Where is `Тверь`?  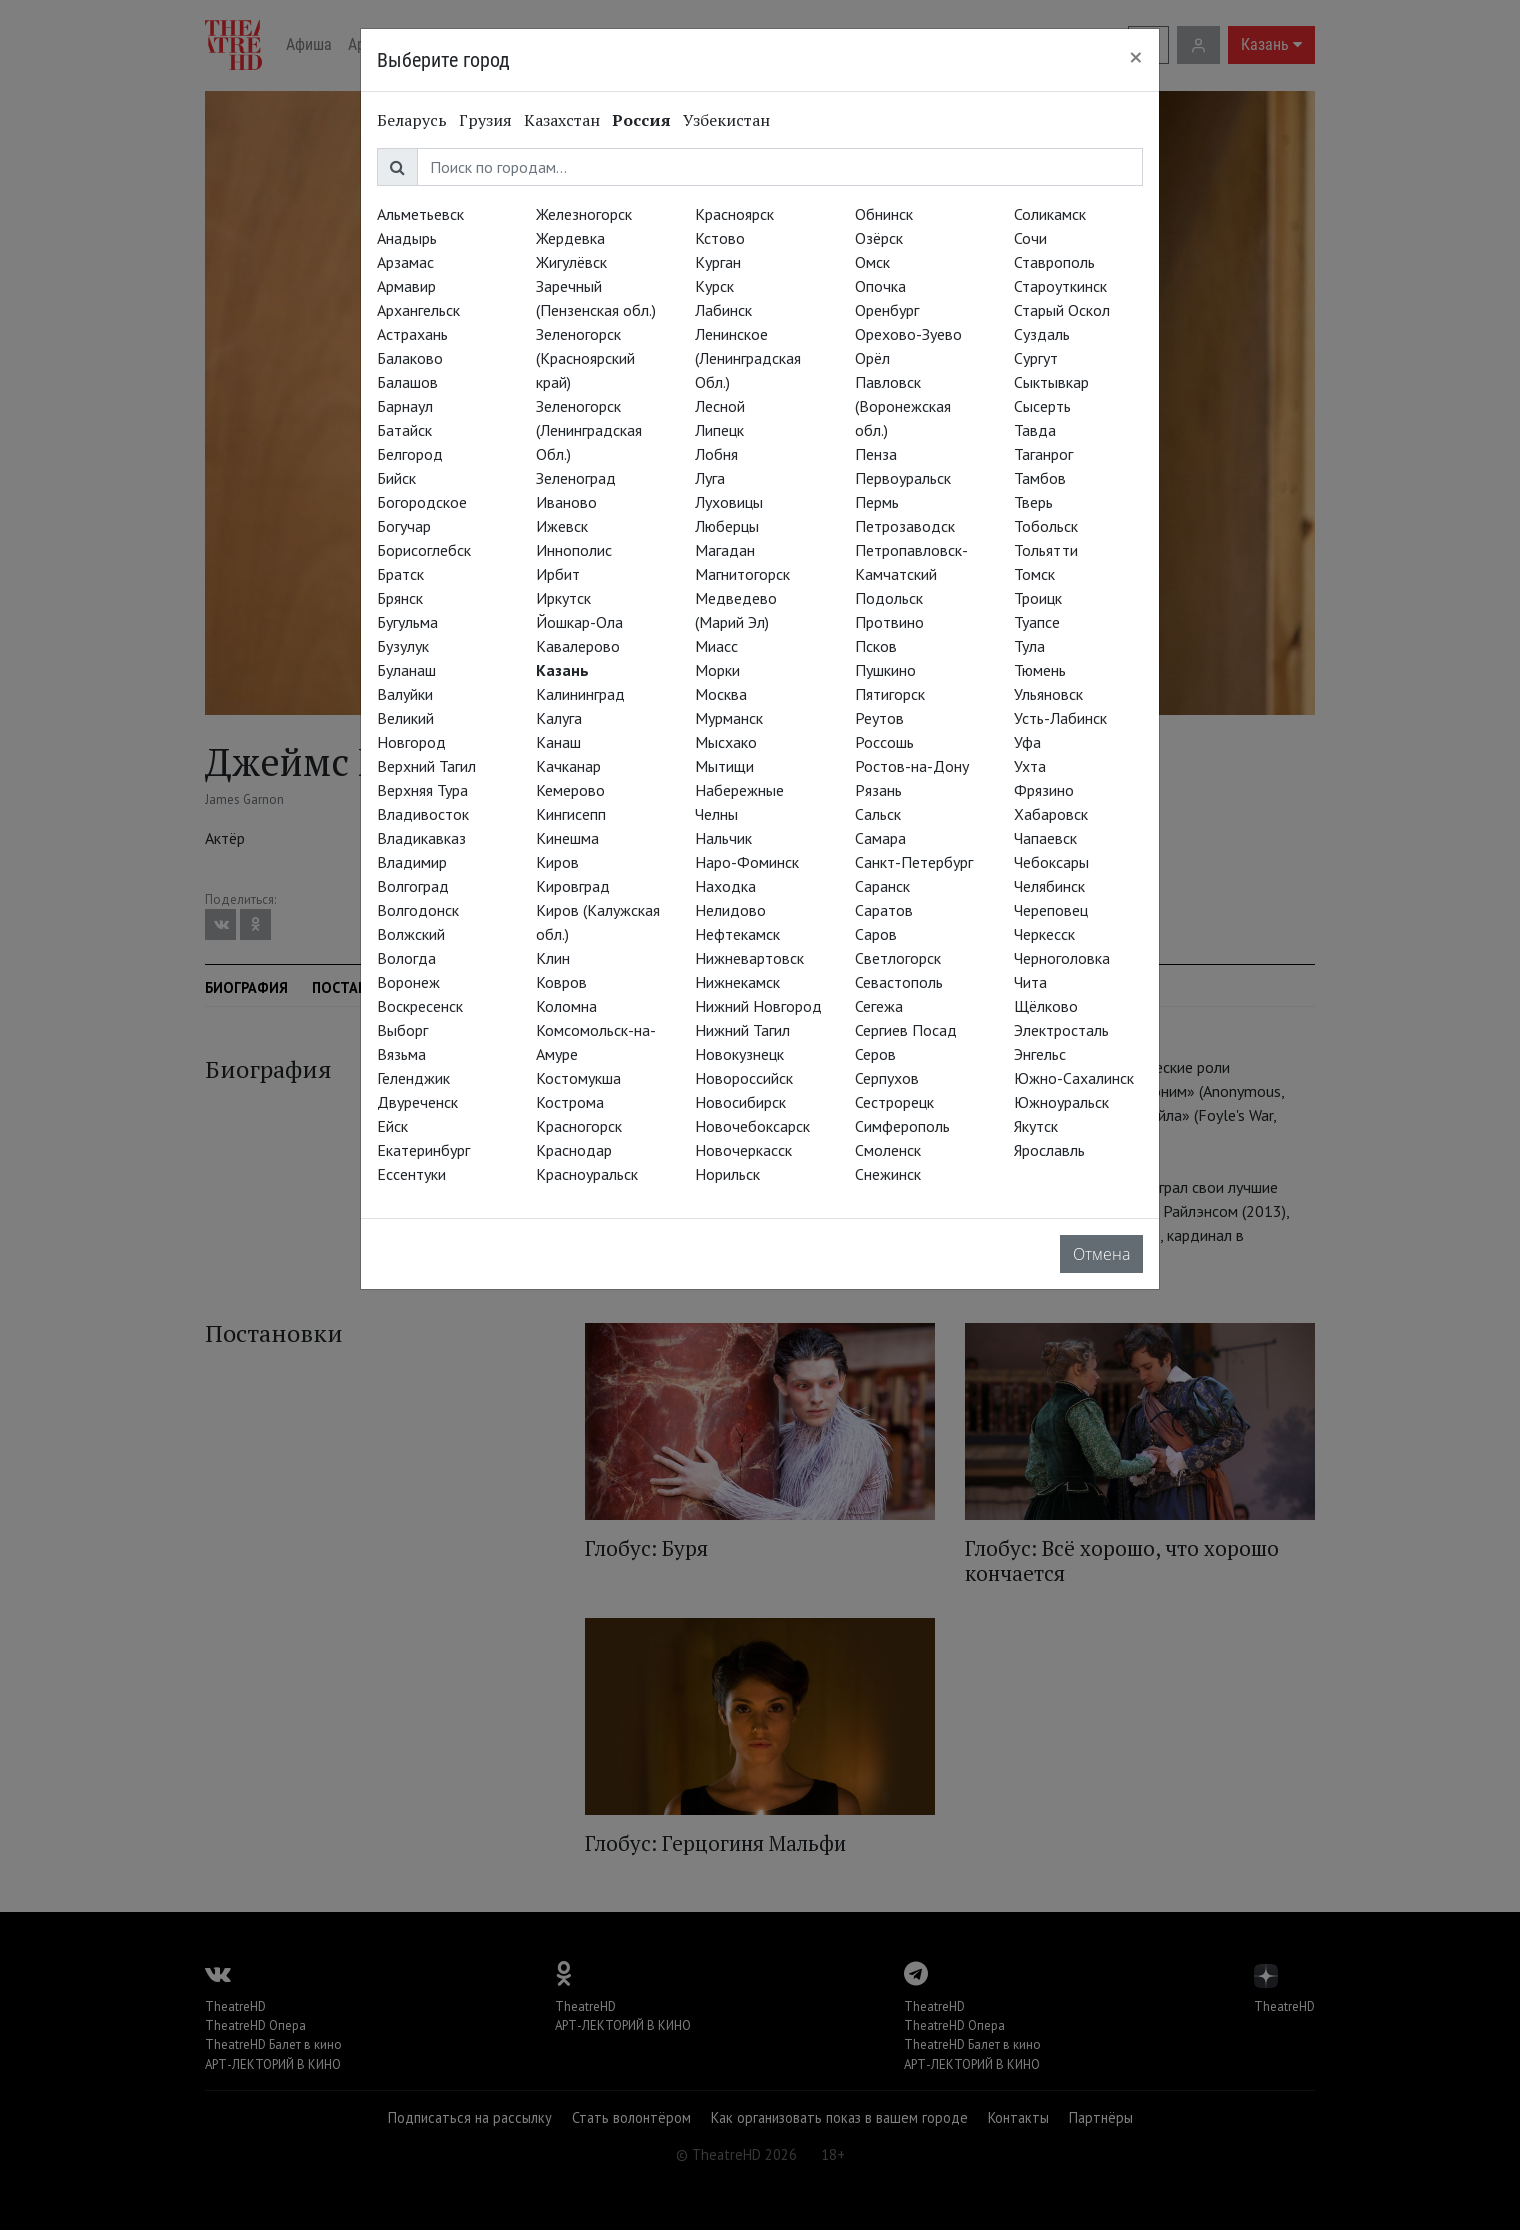
Тверь is located at coordinates (1033, 502).